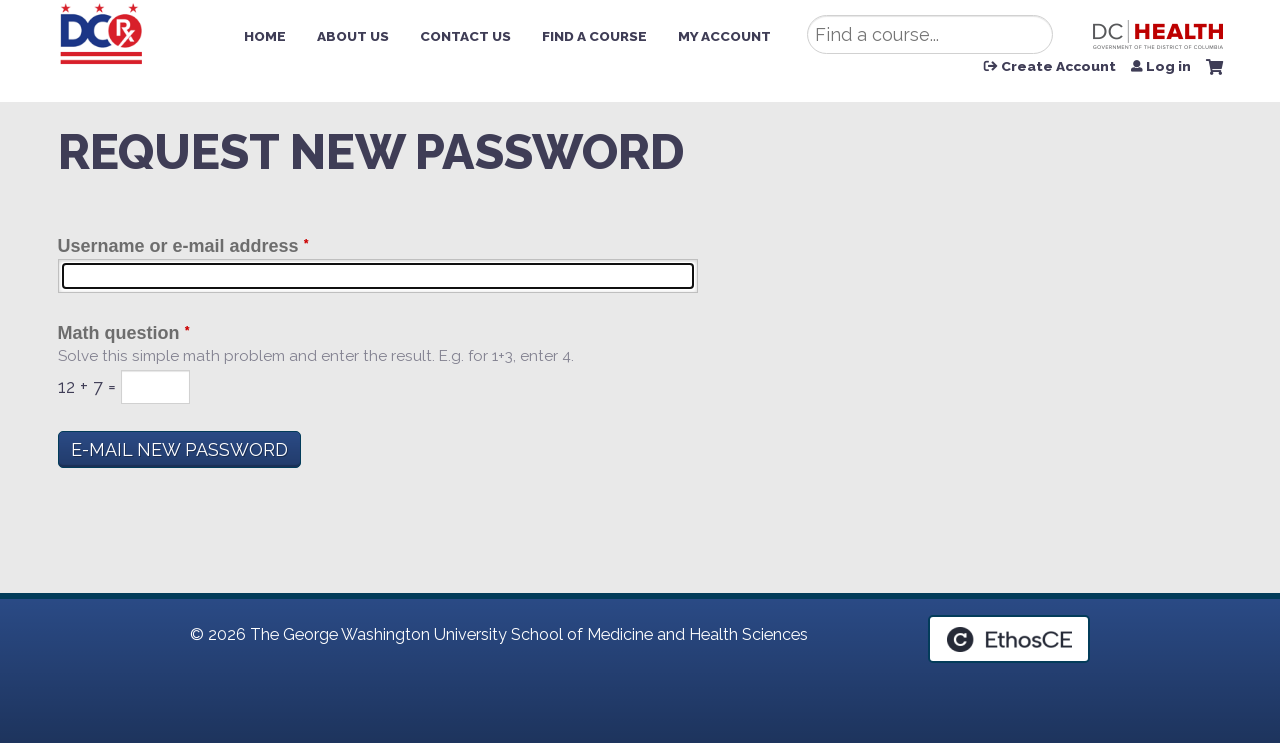 Image resolution: width=1280 pixels, height=743 pixels. Describe the element at coordinates (119, 333) in the screenshot. I see `Math question` at that location.